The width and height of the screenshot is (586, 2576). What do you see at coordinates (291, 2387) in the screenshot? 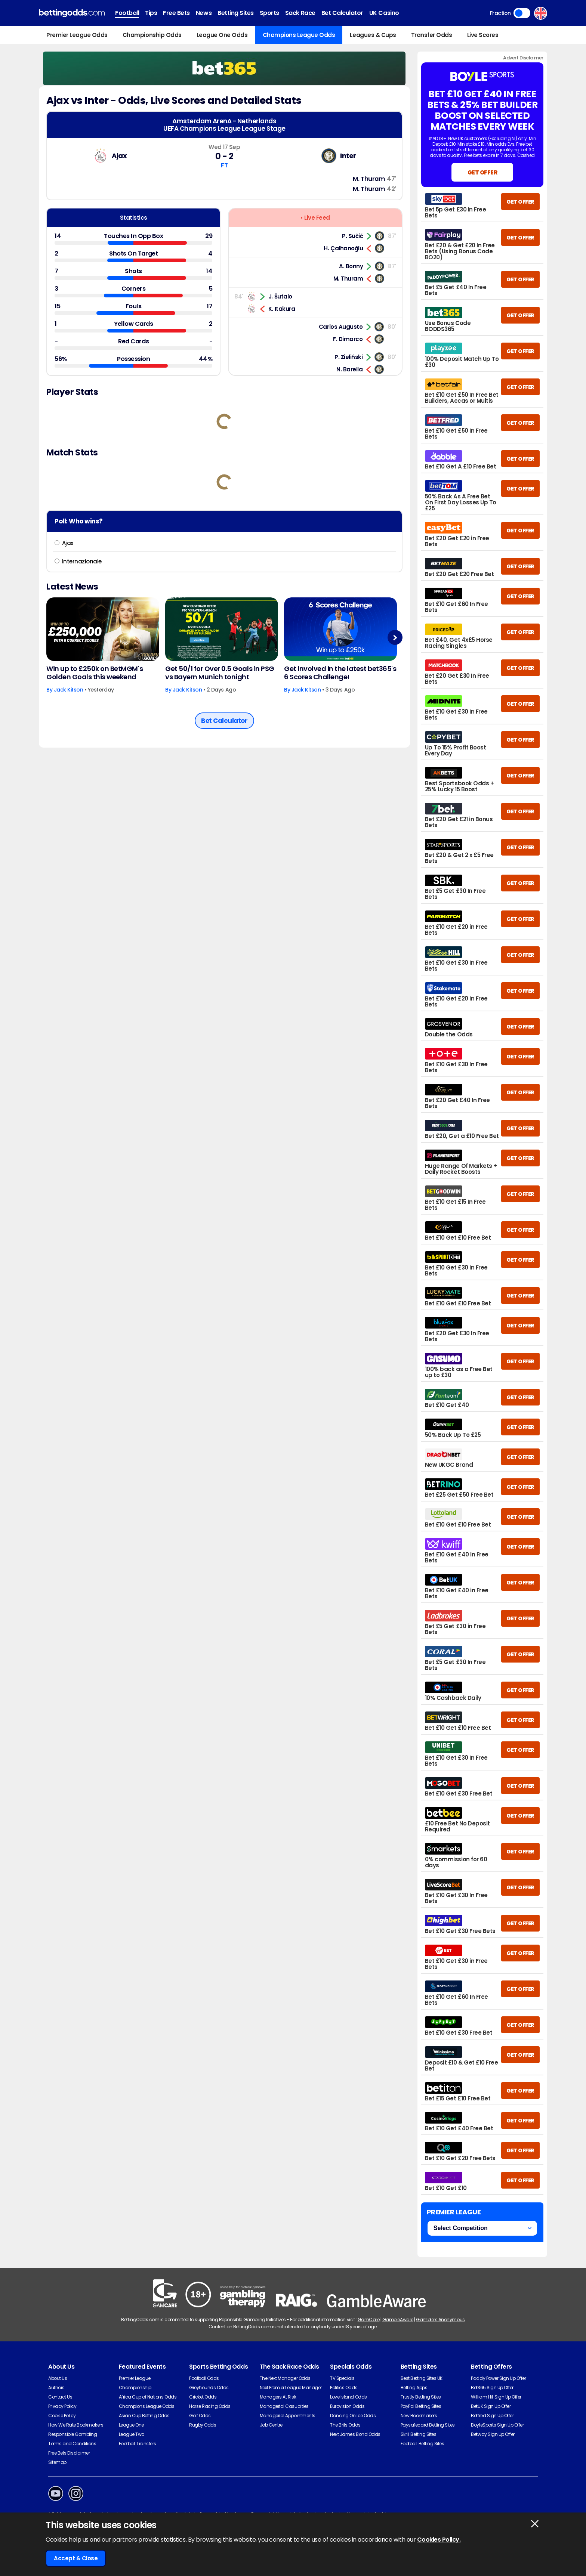
I see `Next Premier League Manager` at bounding box center [291, 2387].